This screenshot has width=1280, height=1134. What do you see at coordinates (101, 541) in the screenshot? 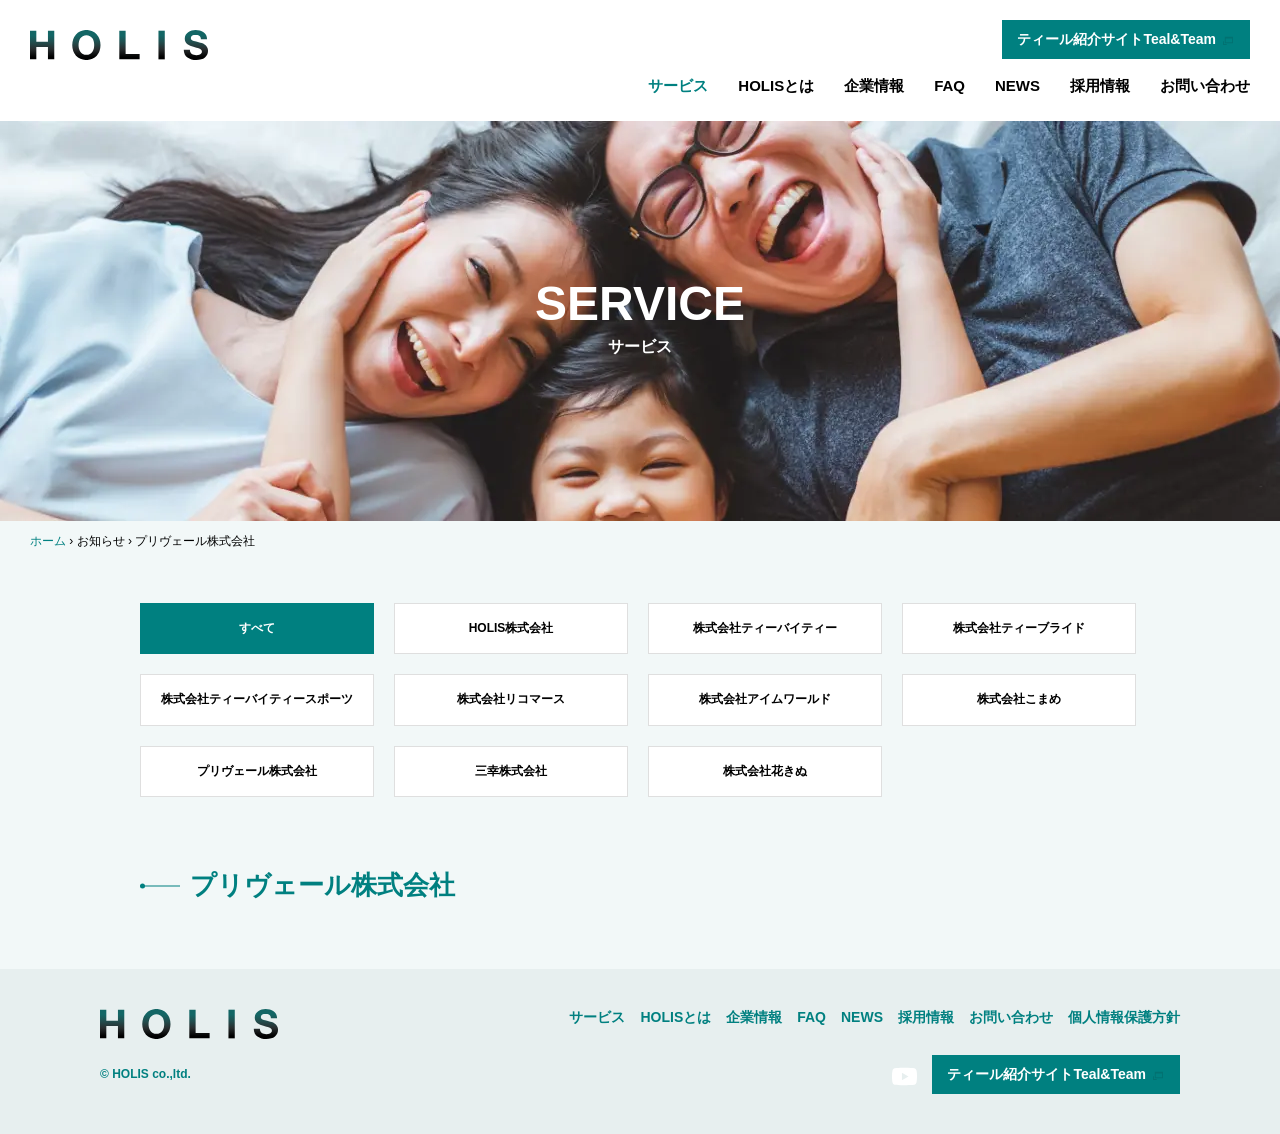
I see `お知らせ` at bounding box center [101, 541].